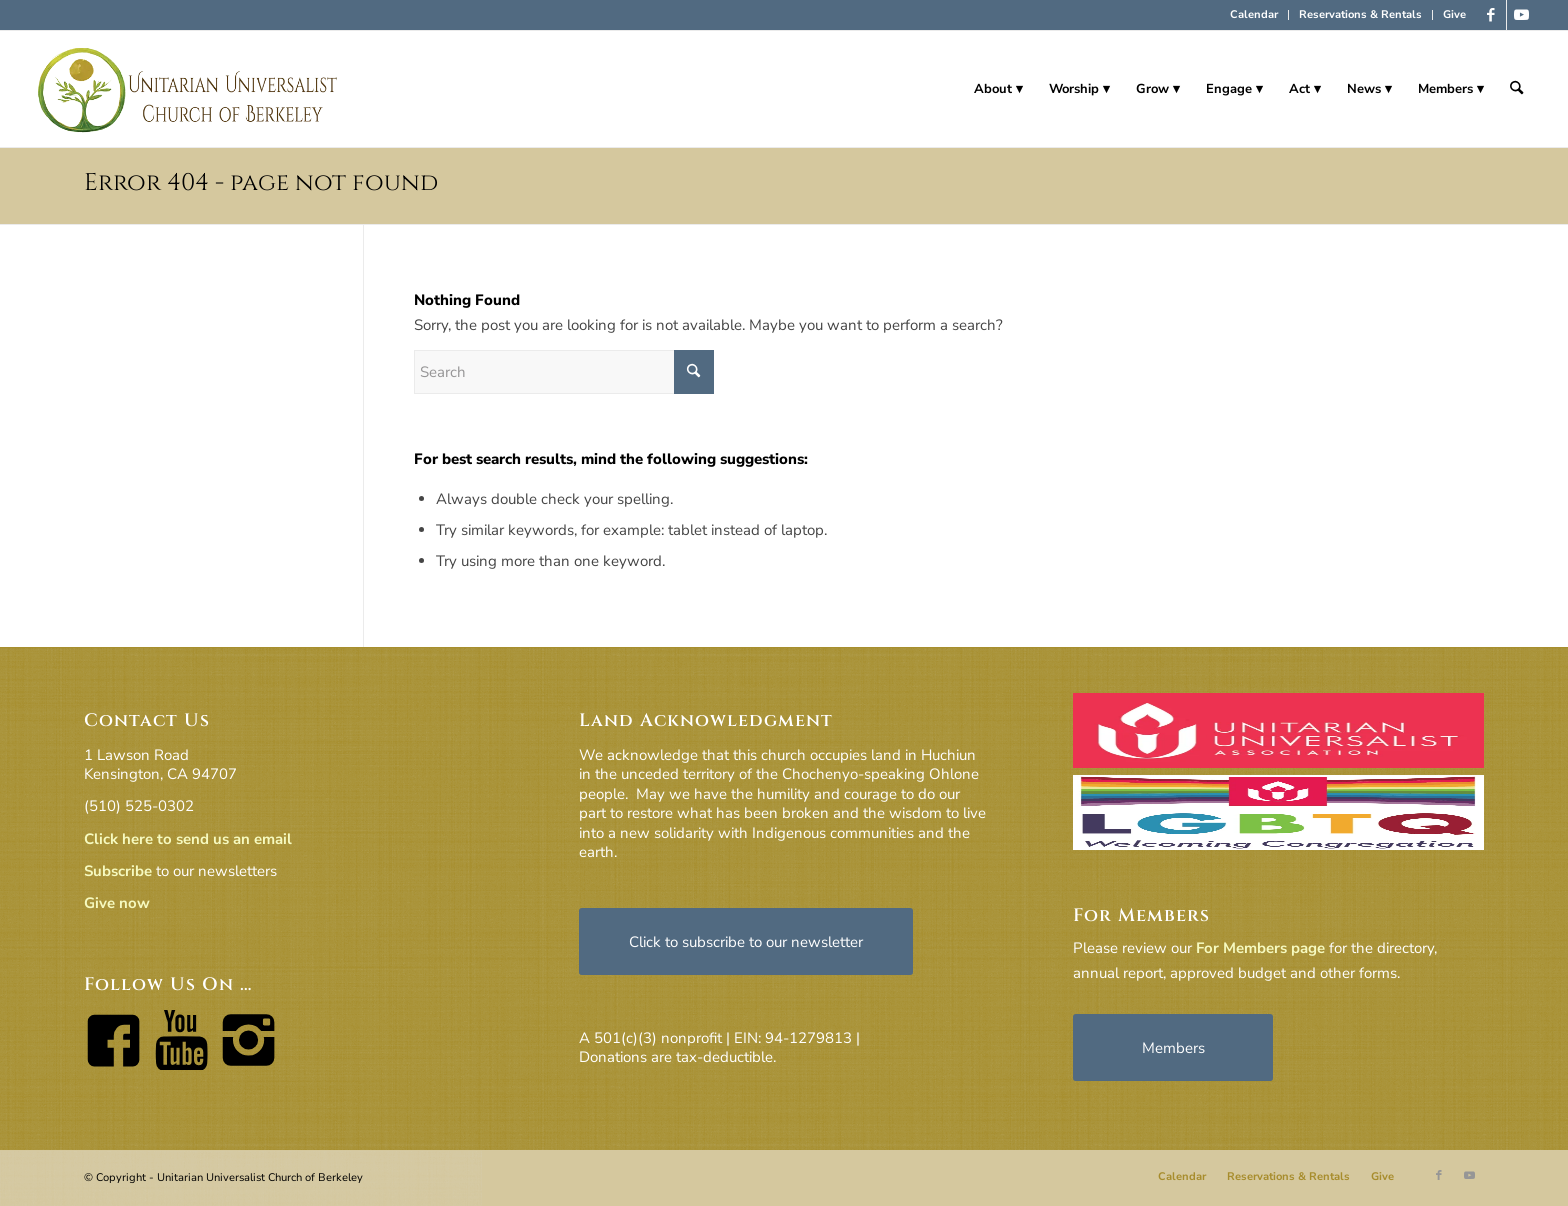  Describe the element at coordinates (188, 839) in the screenshot. I see `Click here to send us an email` at that location.